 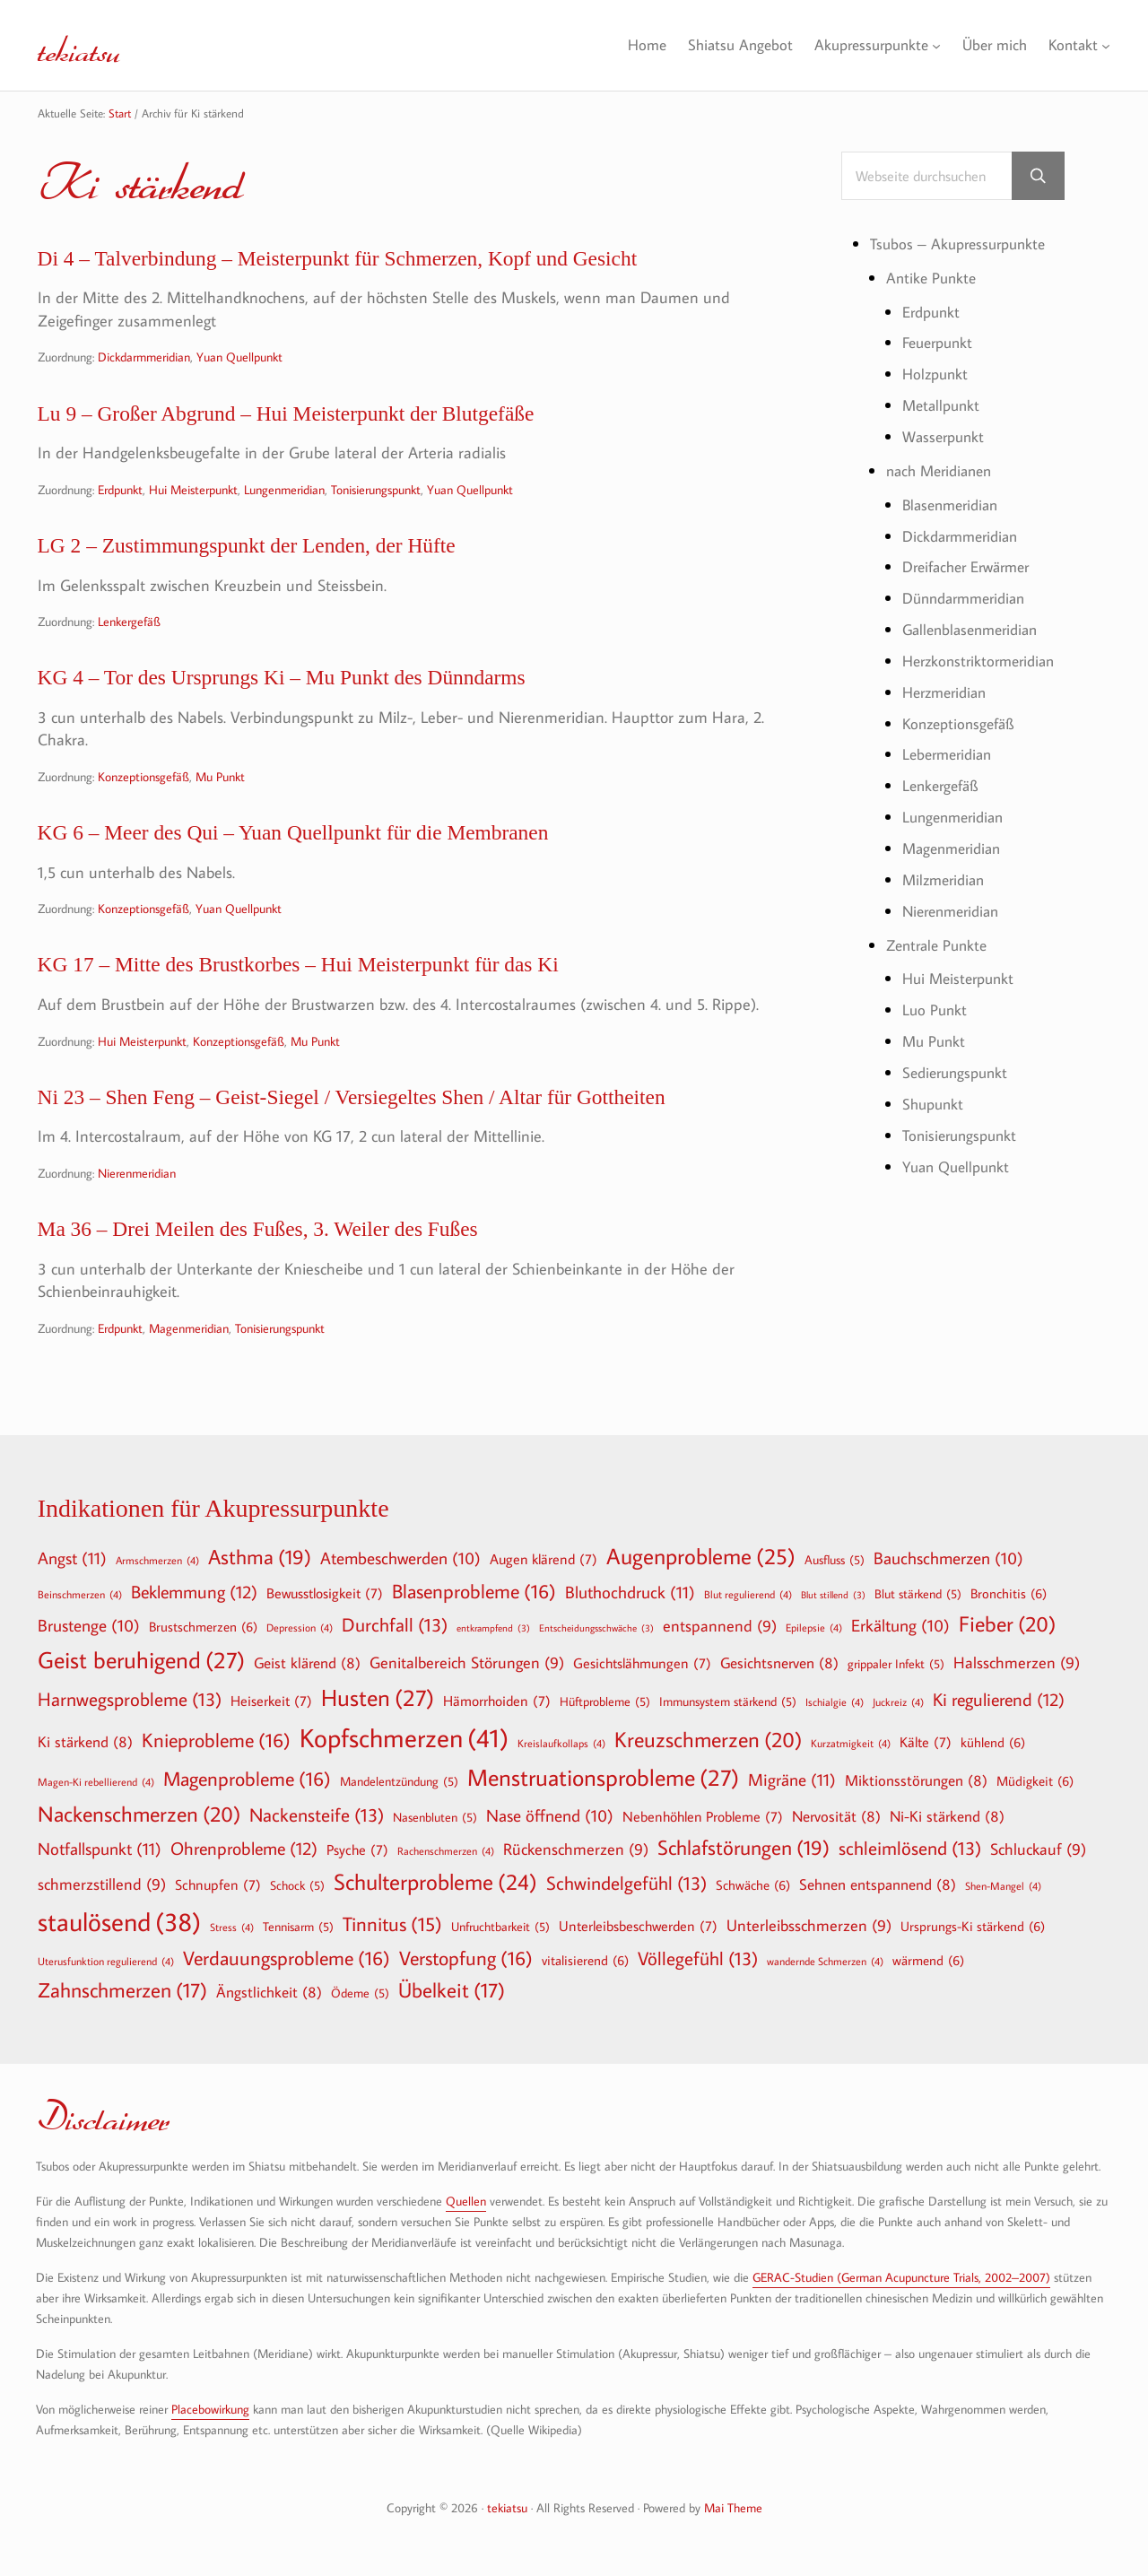 What do you see at coordinates (834, 1560) in the screenshot?
I see `Ausfluss [Ausfluss (5 Einträge)]` at bounding box center [834, 1560].